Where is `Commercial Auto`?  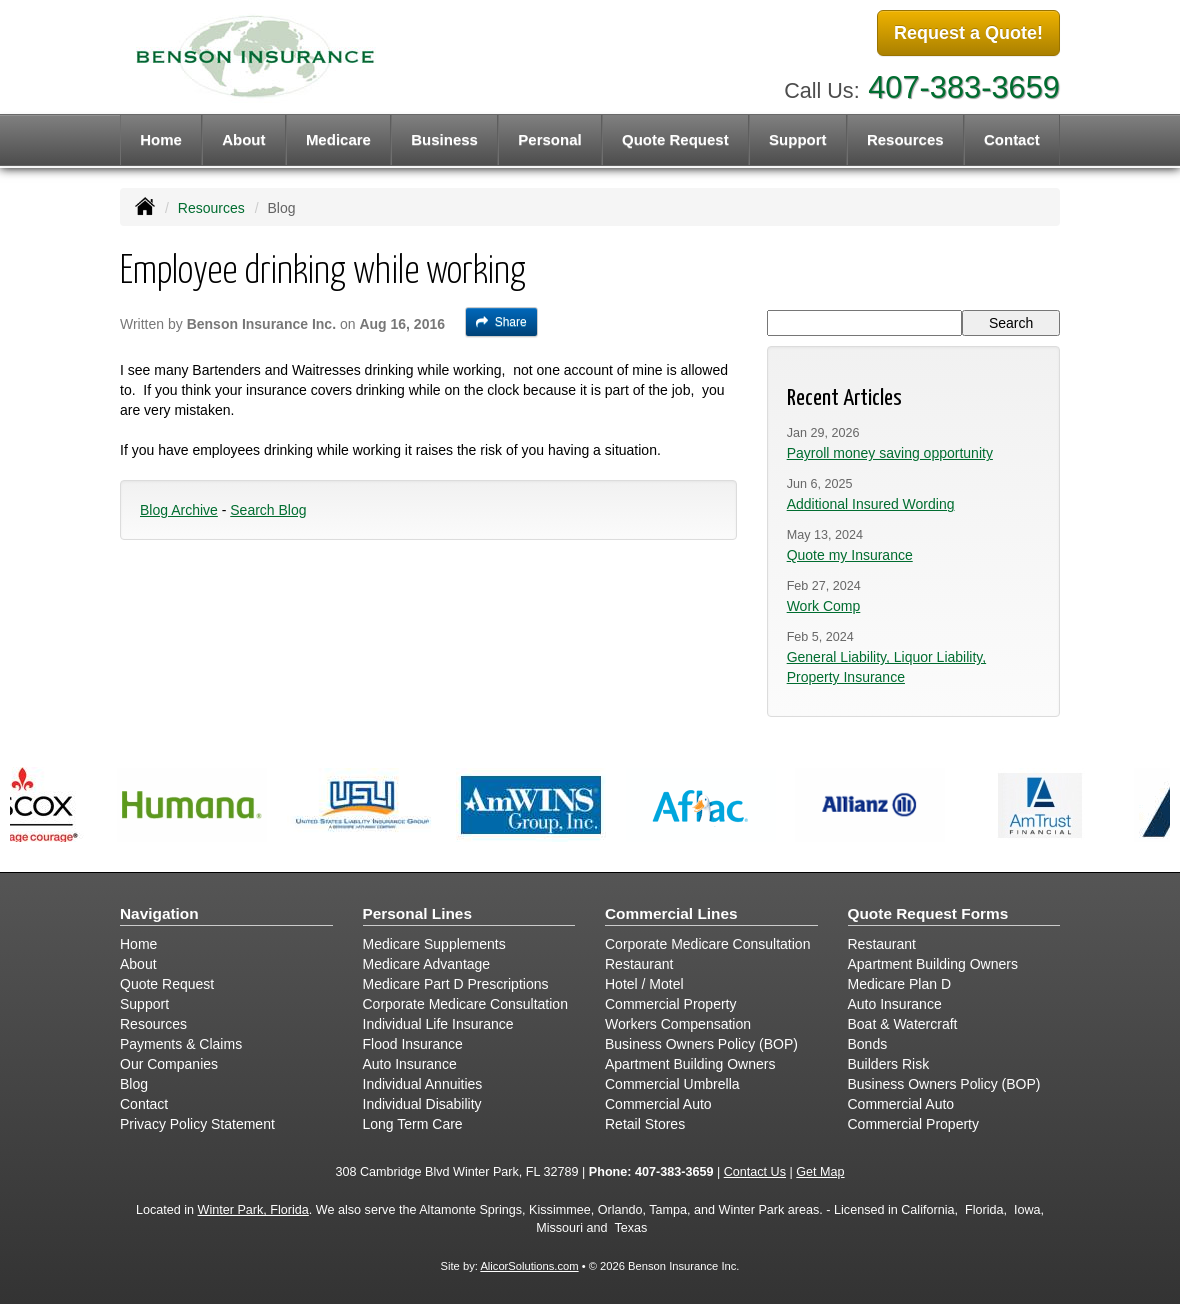 Commercial Auto is located at coordinates (658, 1104).